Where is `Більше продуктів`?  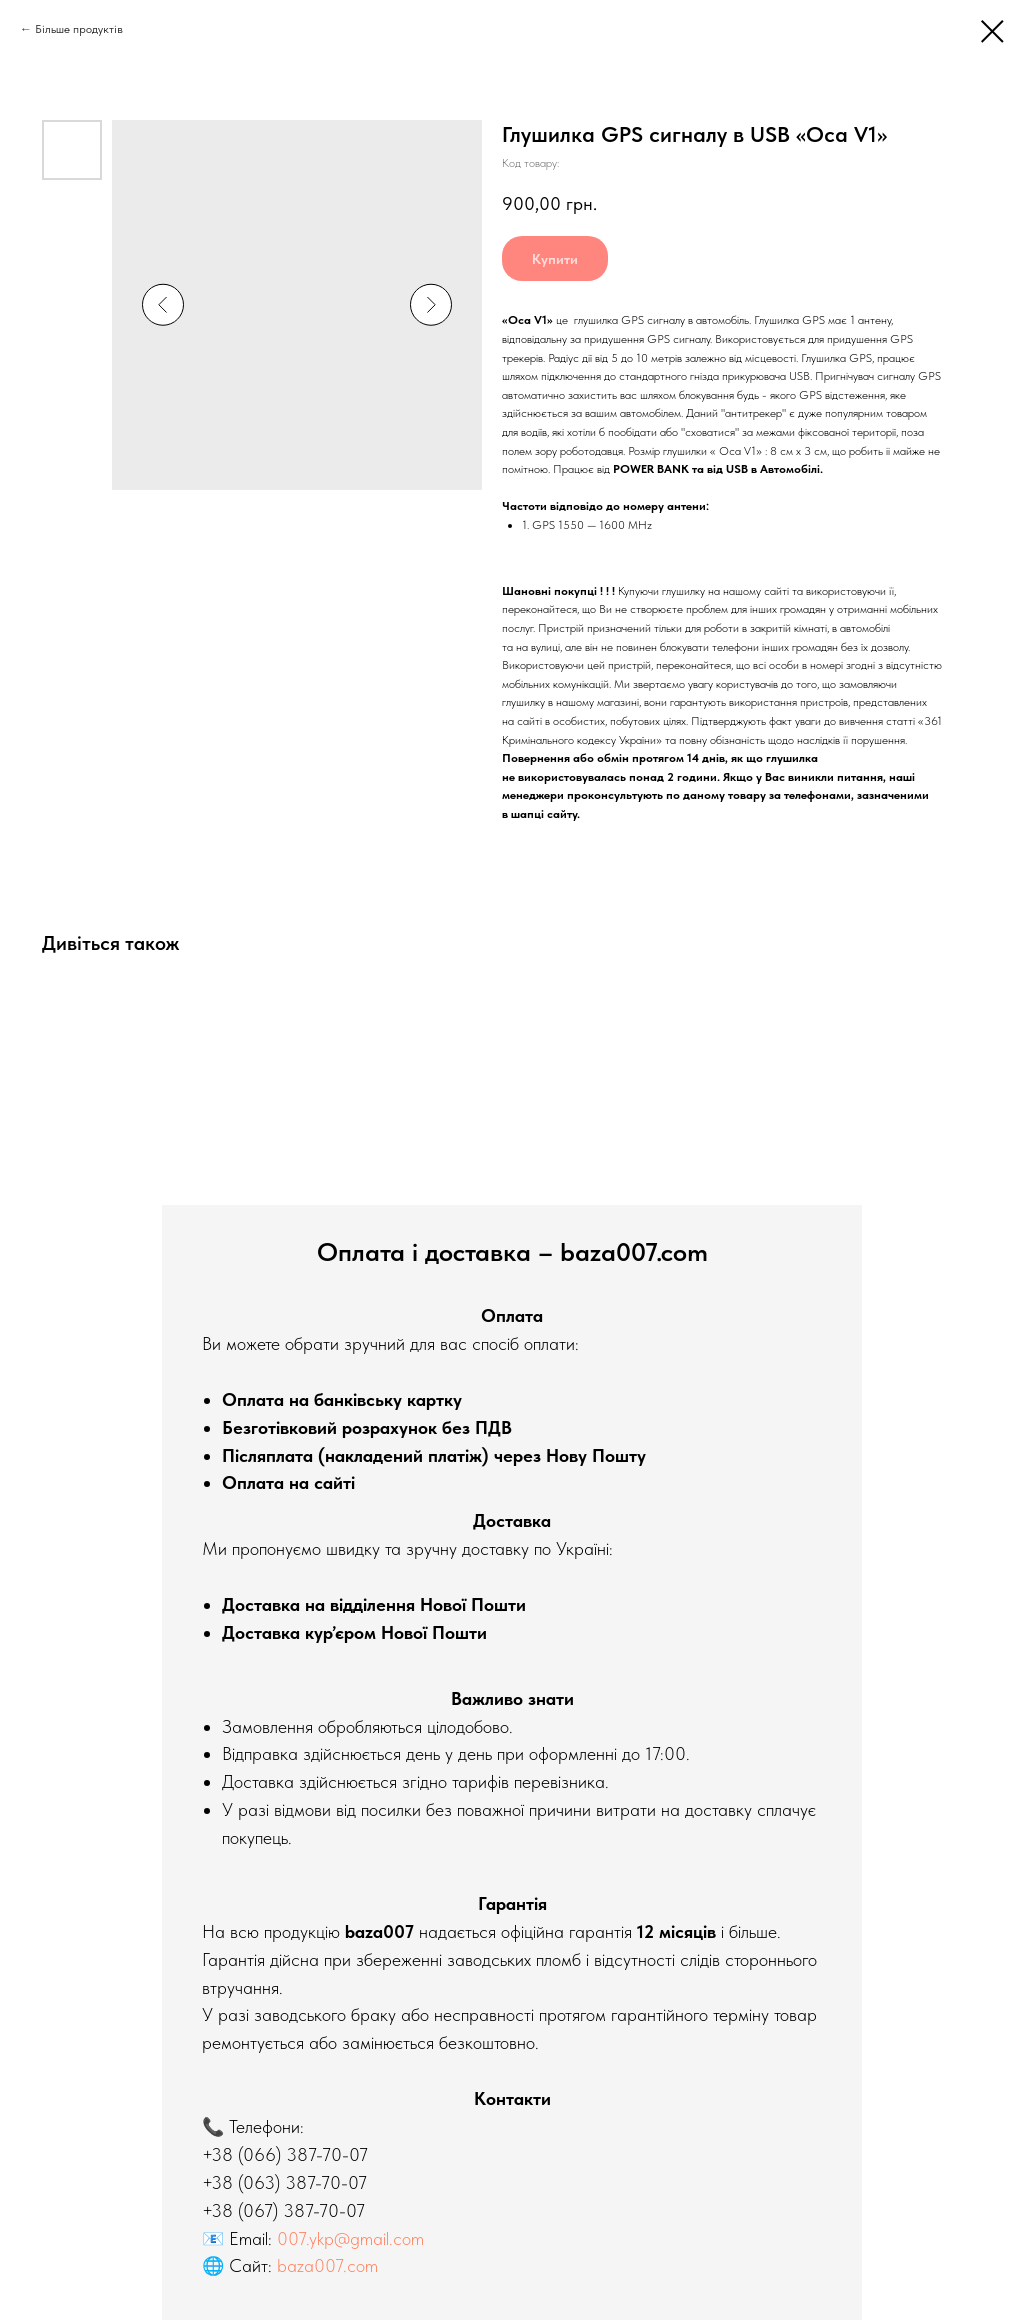 Більше продуктів is located at coordinates (79, 29).